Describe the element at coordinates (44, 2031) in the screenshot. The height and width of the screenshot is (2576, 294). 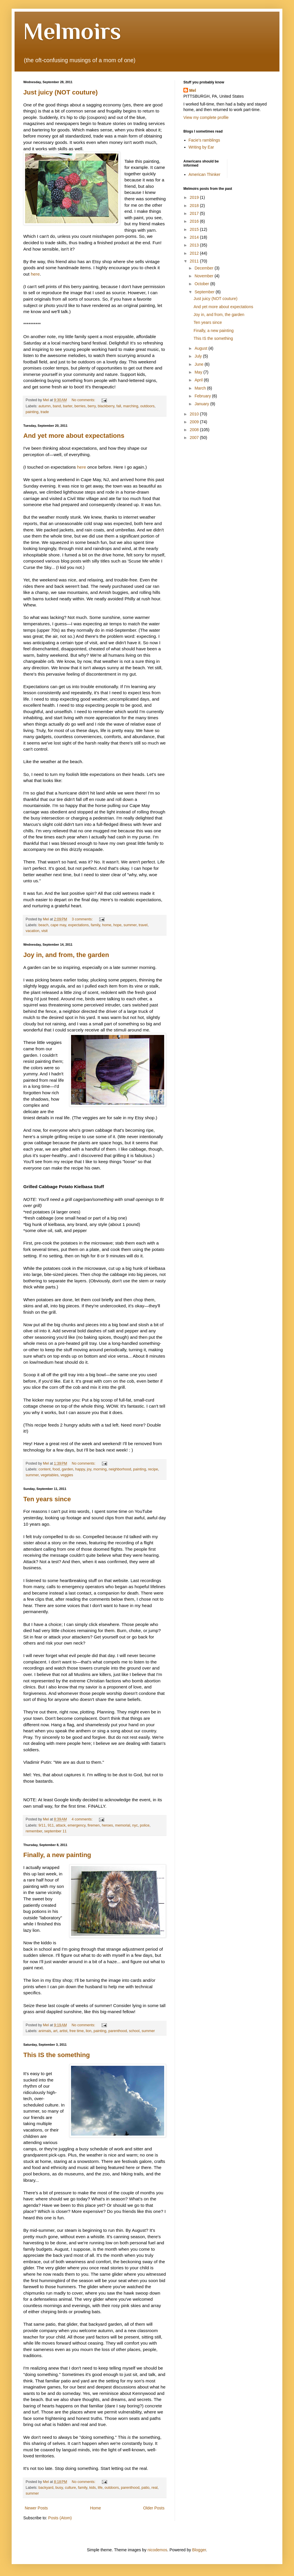
I see `animals` at that location.